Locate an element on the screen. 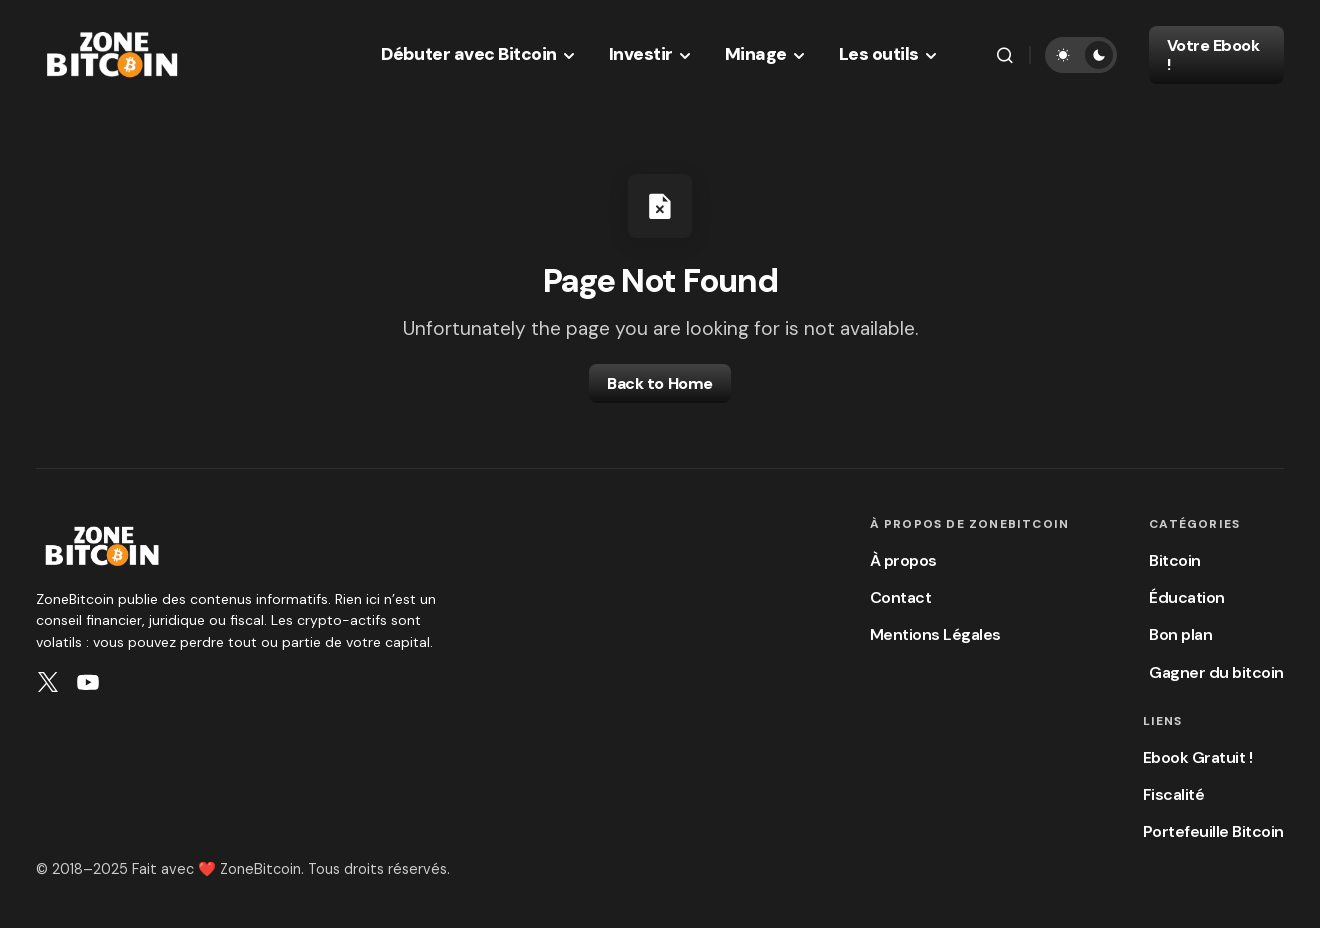  Ebook Gratuit ! is located at coordinates (1198, 757).